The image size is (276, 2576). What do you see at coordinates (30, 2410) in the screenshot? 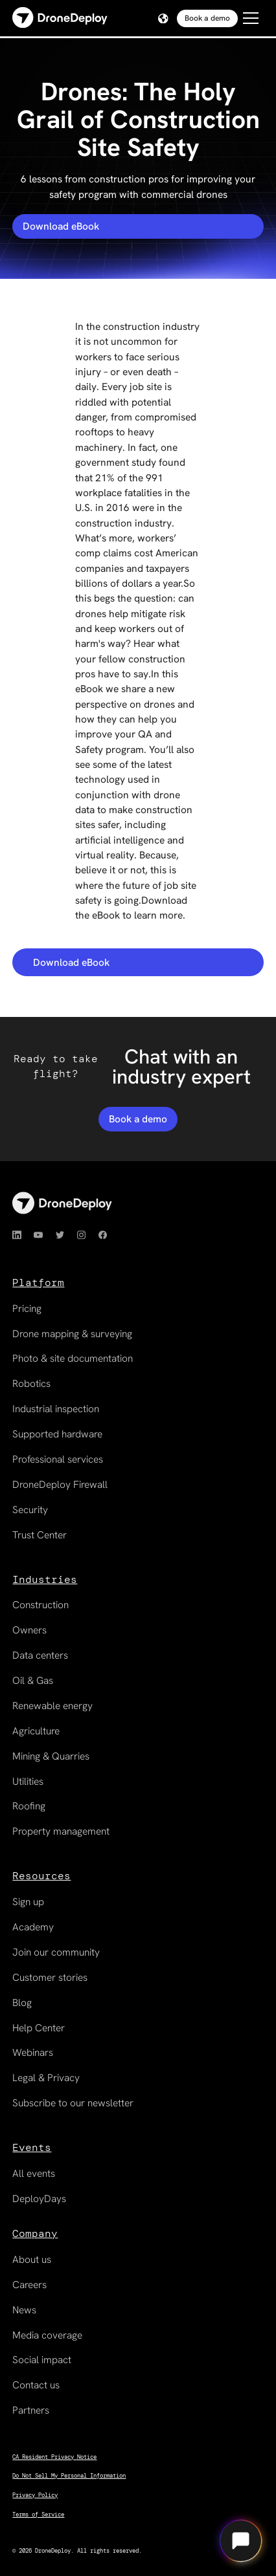
I see `Partners` at bounding box center [30, 2410].